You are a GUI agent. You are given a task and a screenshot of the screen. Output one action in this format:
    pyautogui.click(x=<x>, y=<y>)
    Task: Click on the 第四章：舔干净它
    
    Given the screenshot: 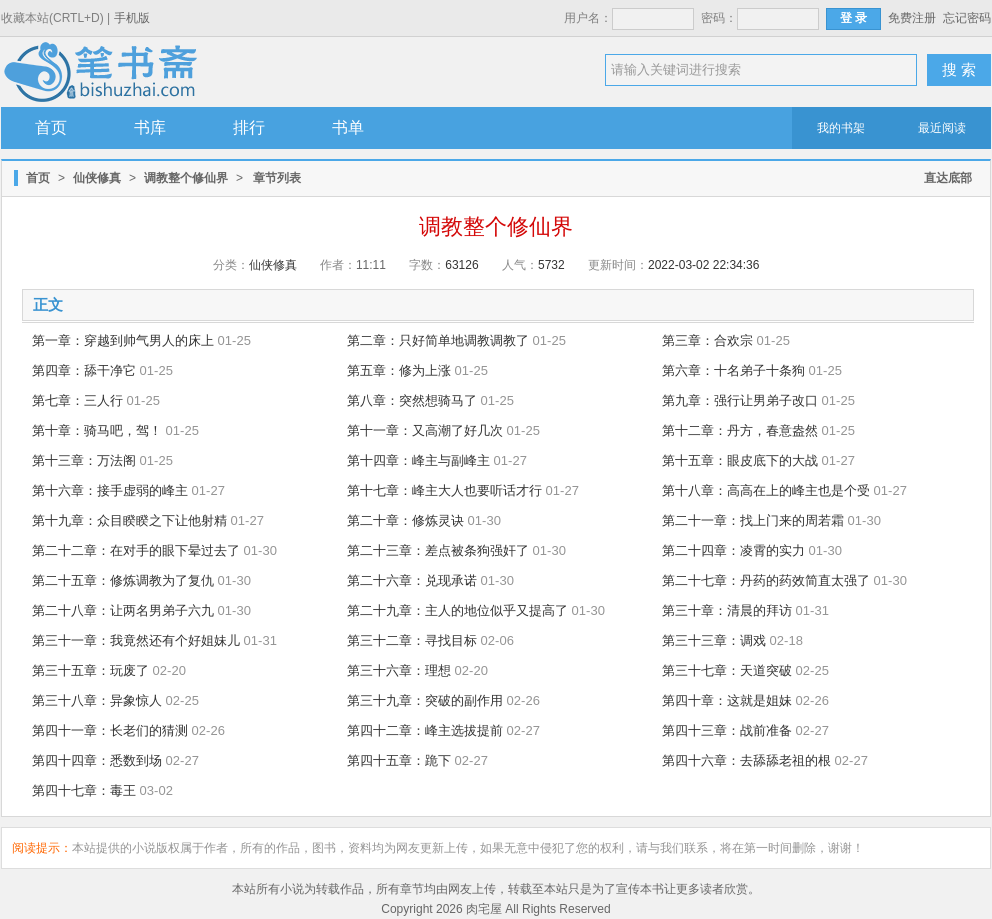 What is the action you would take?
    pyautogui.click(x=84, y=370)
    